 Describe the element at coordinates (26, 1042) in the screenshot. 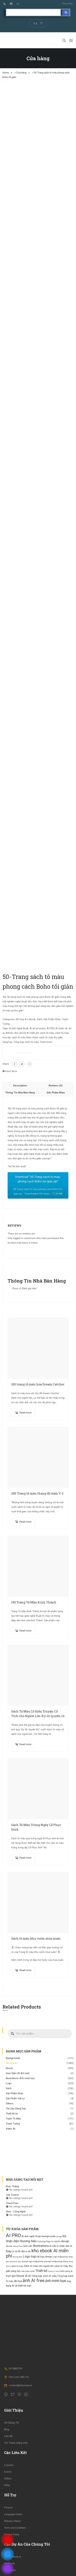

I see `Tổng hợp sách tô màu` at that location.